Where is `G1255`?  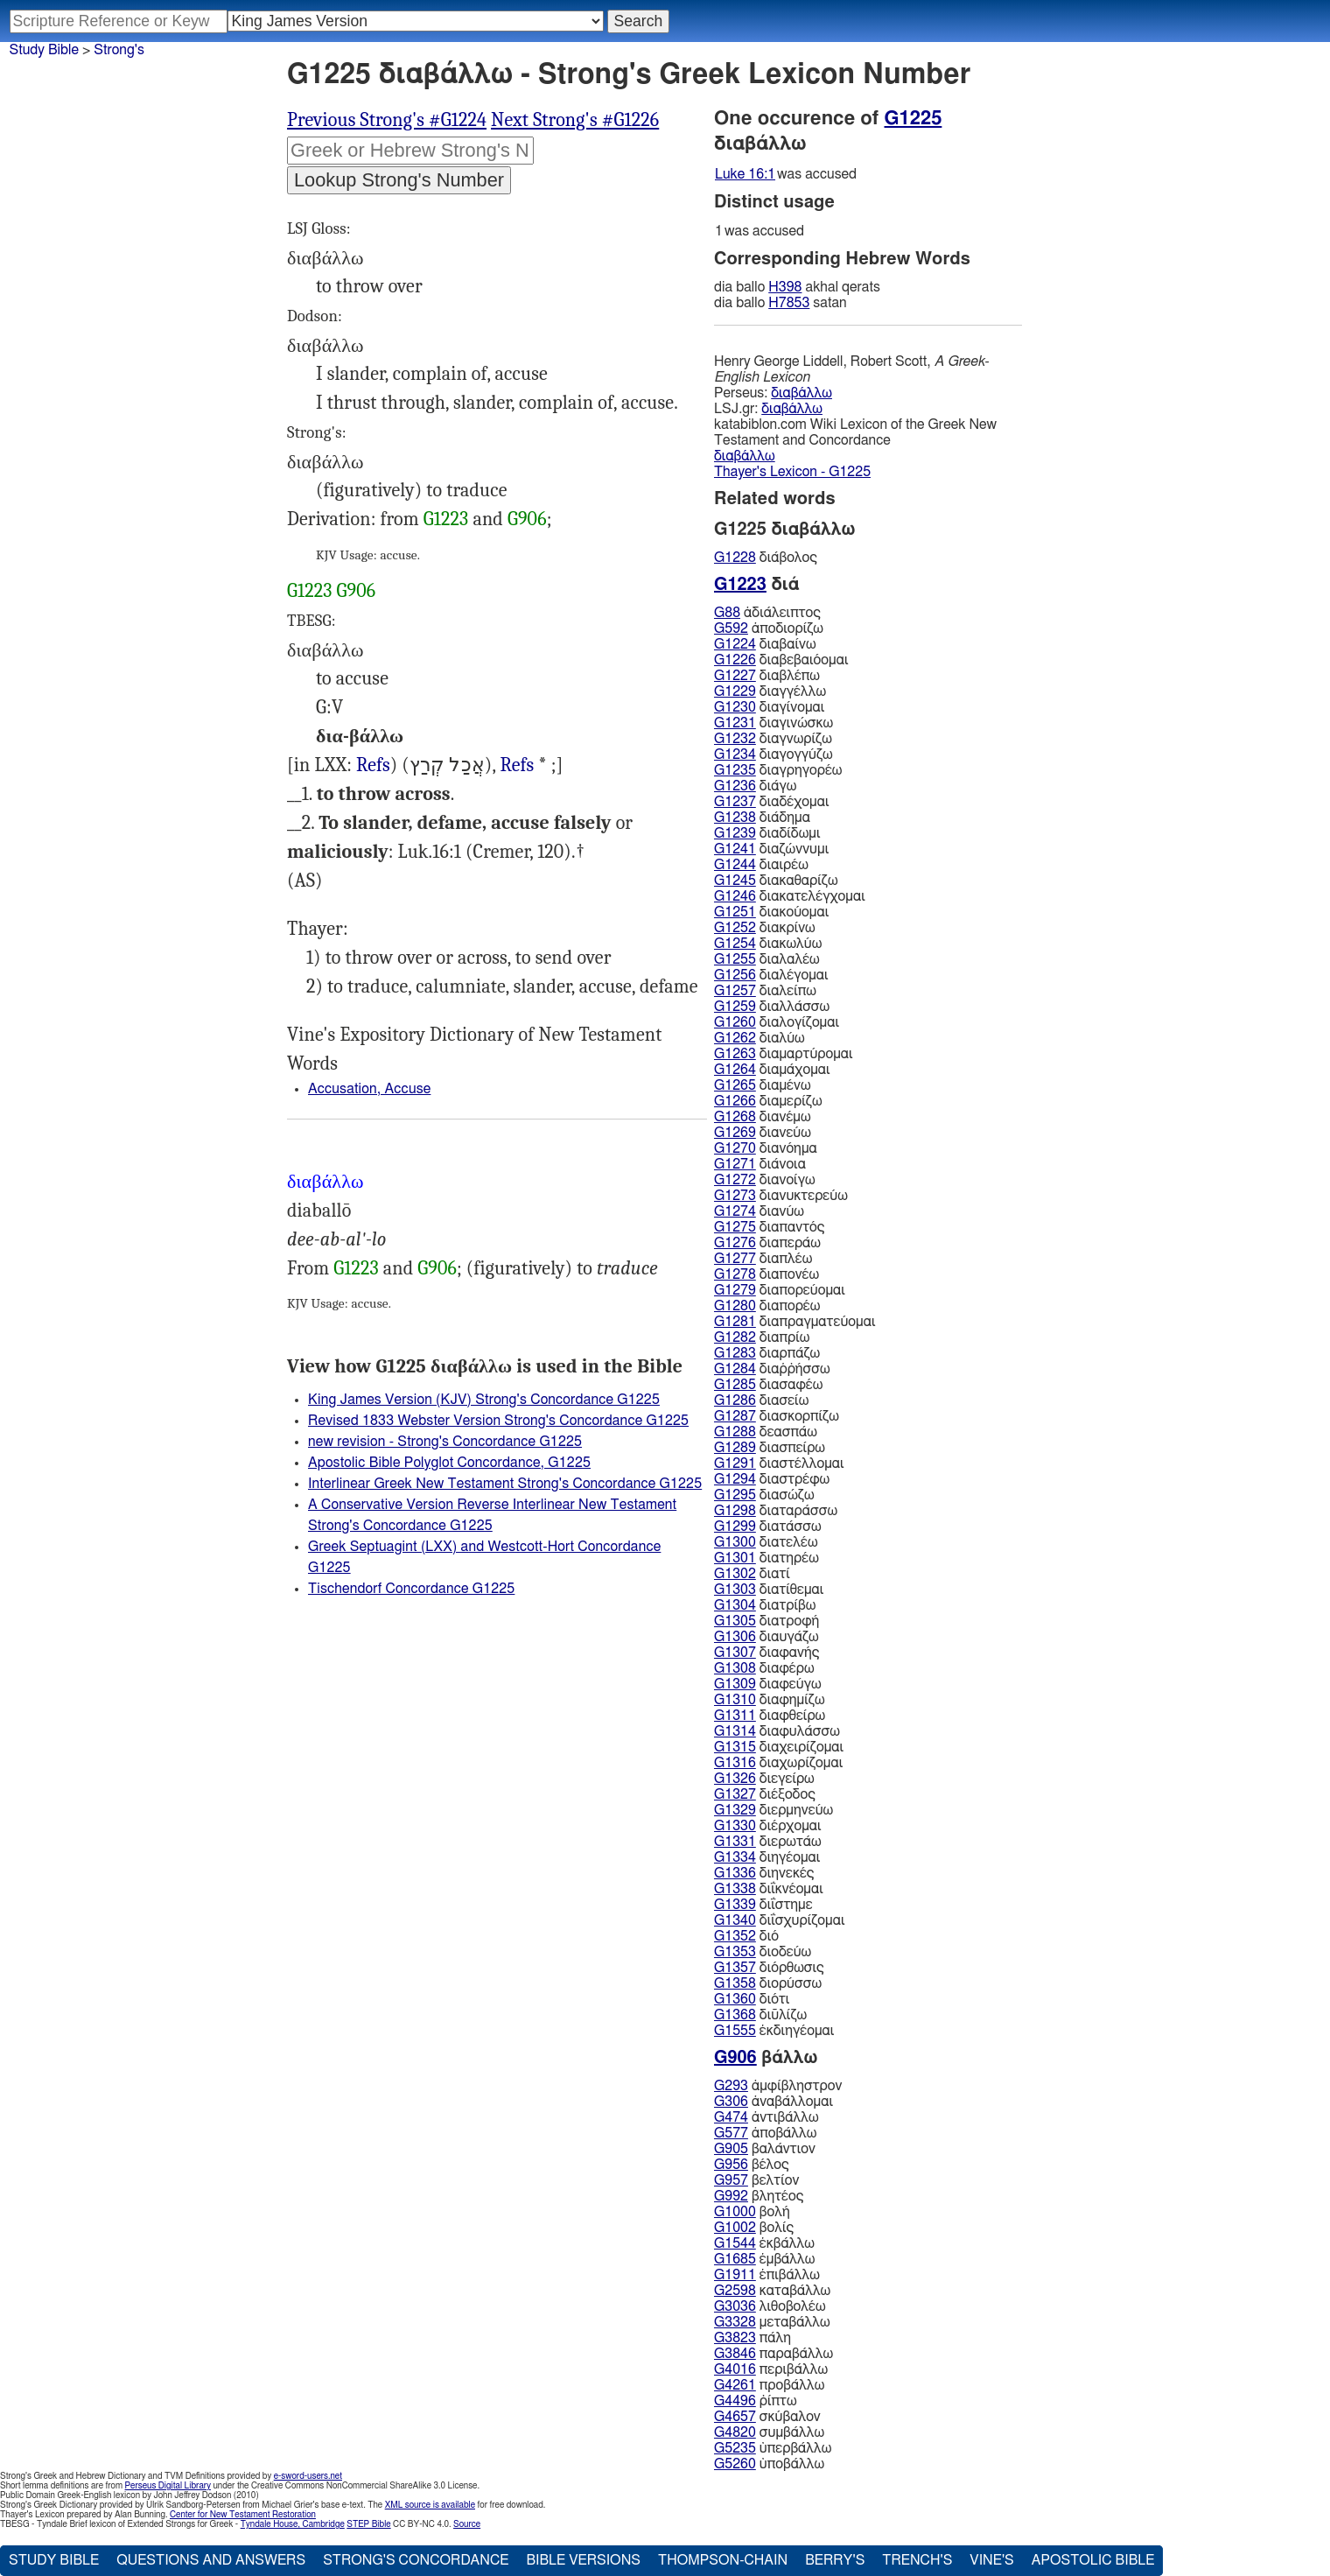 G1255 is located at coordinates (735, 959).